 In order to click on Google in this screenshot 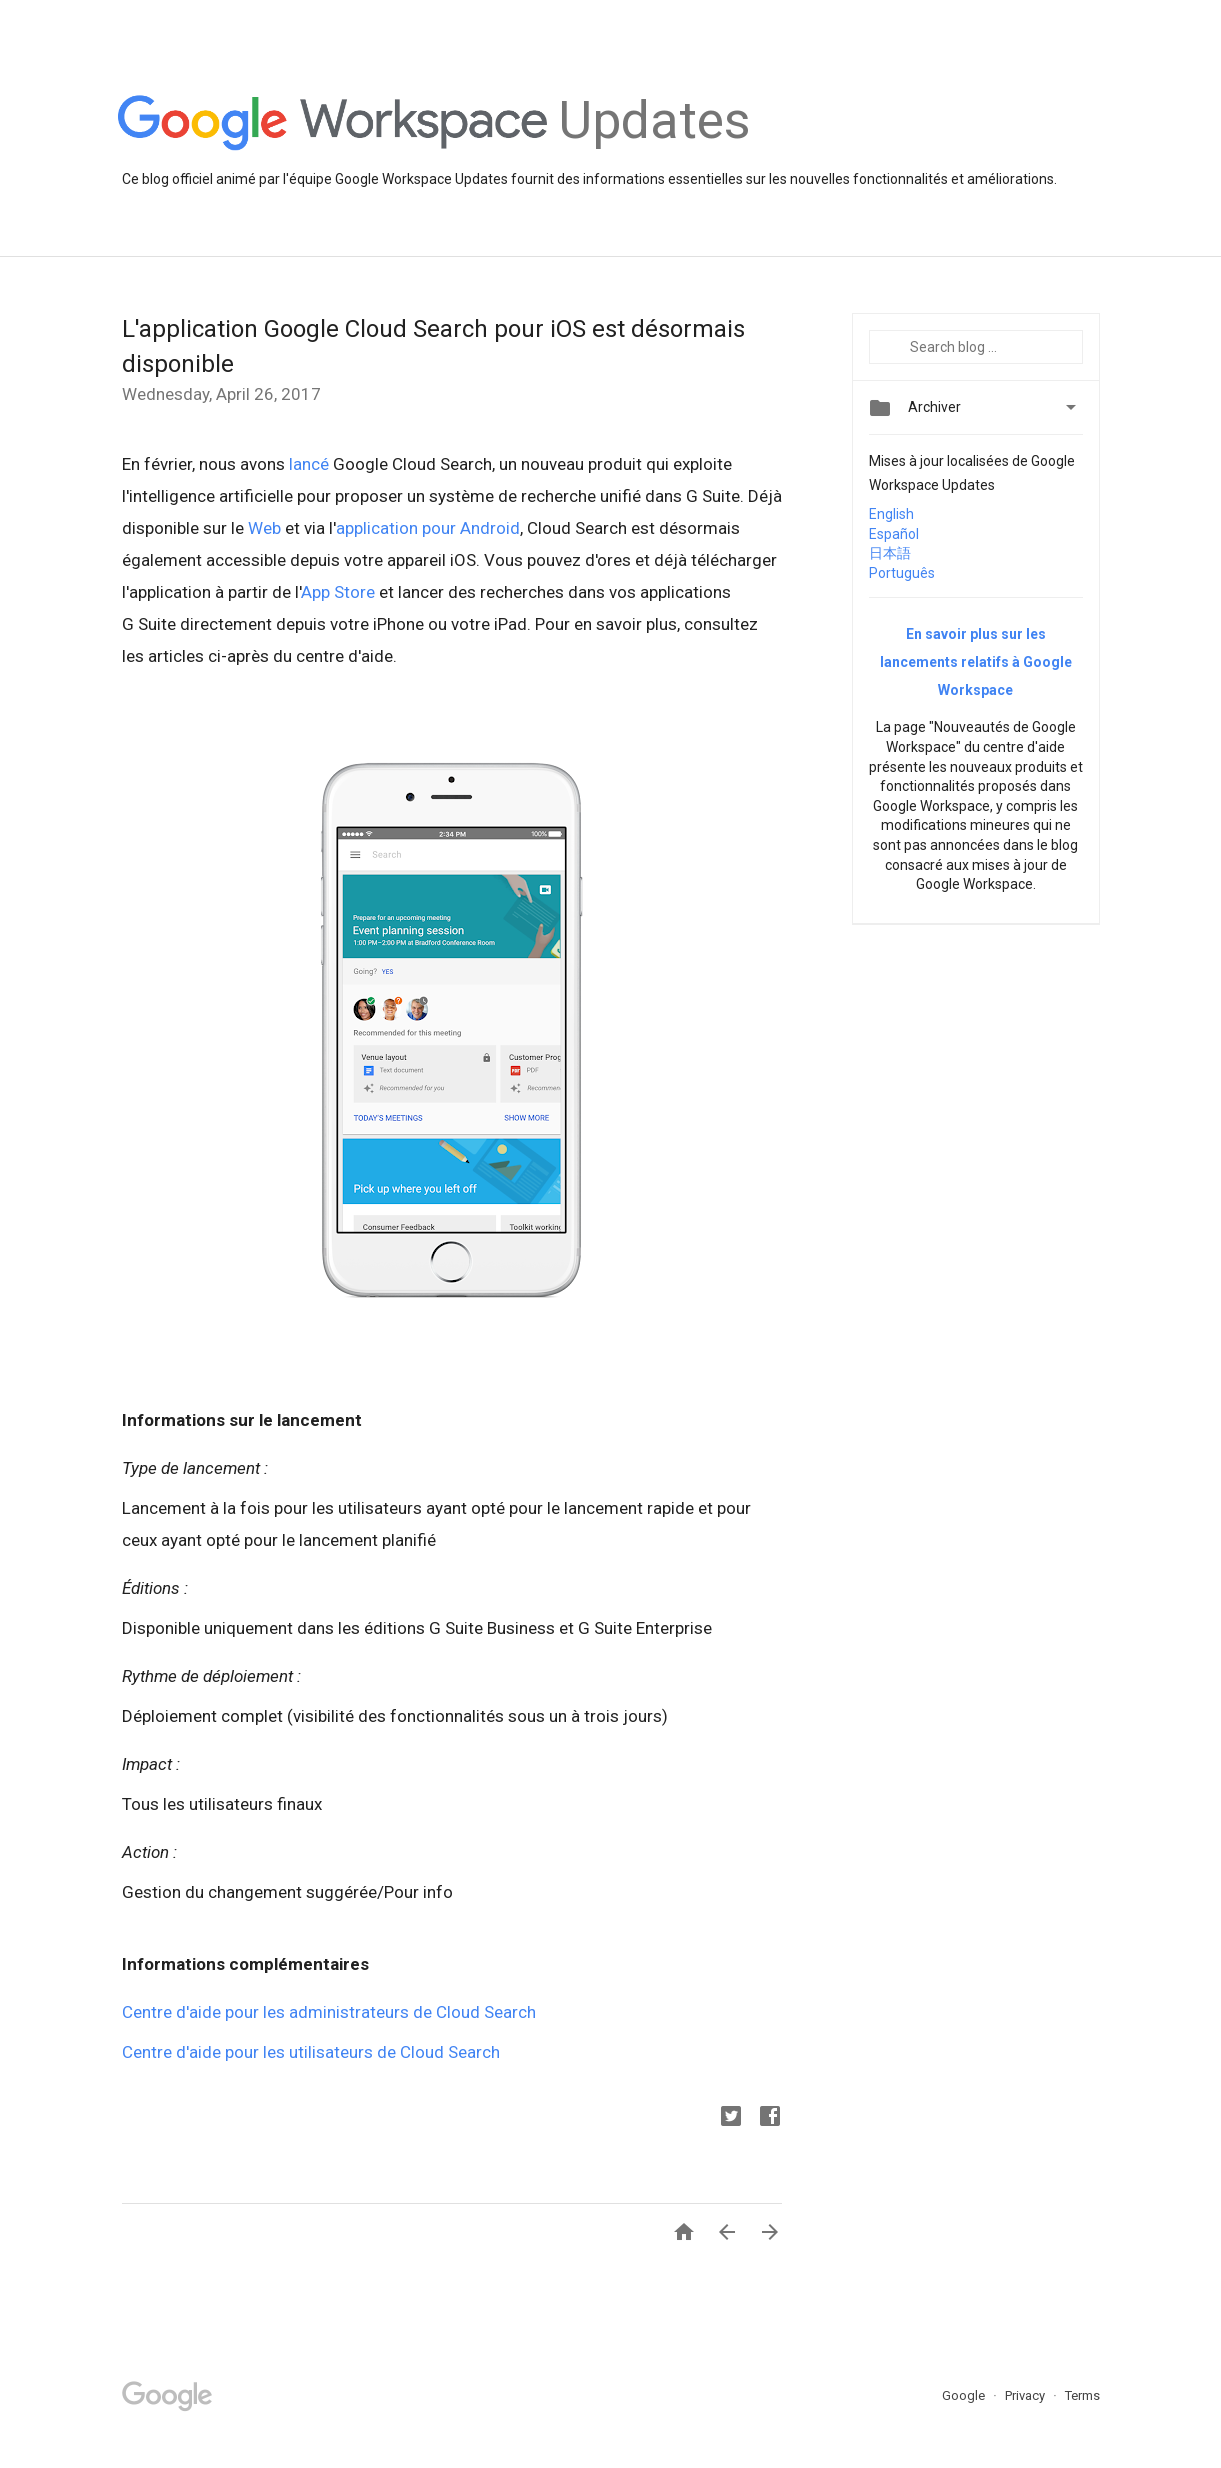, I will do `click(965, 2395)`.